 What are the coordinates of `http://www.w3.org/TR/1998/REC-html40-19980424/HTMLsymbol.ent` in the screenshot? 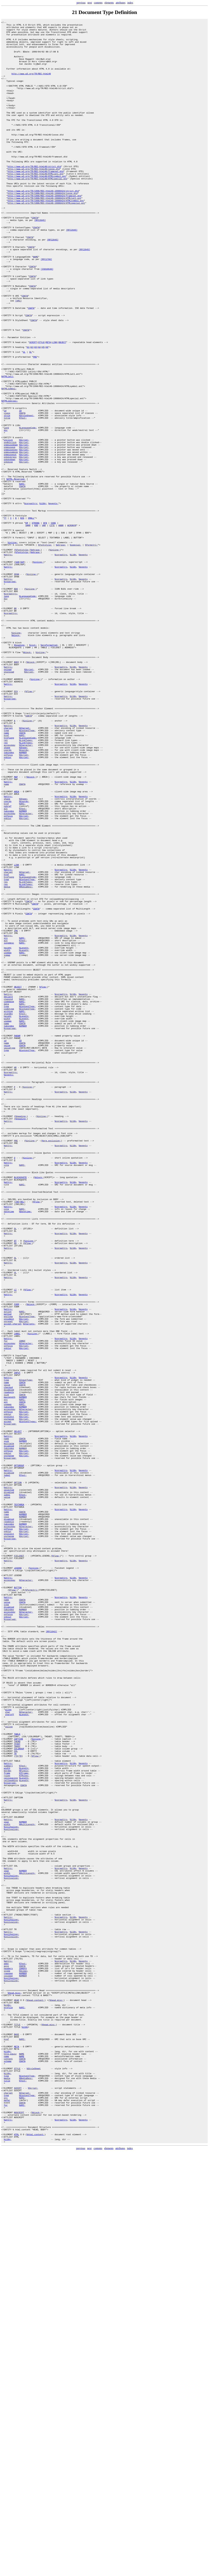 It's located at (46, 237).